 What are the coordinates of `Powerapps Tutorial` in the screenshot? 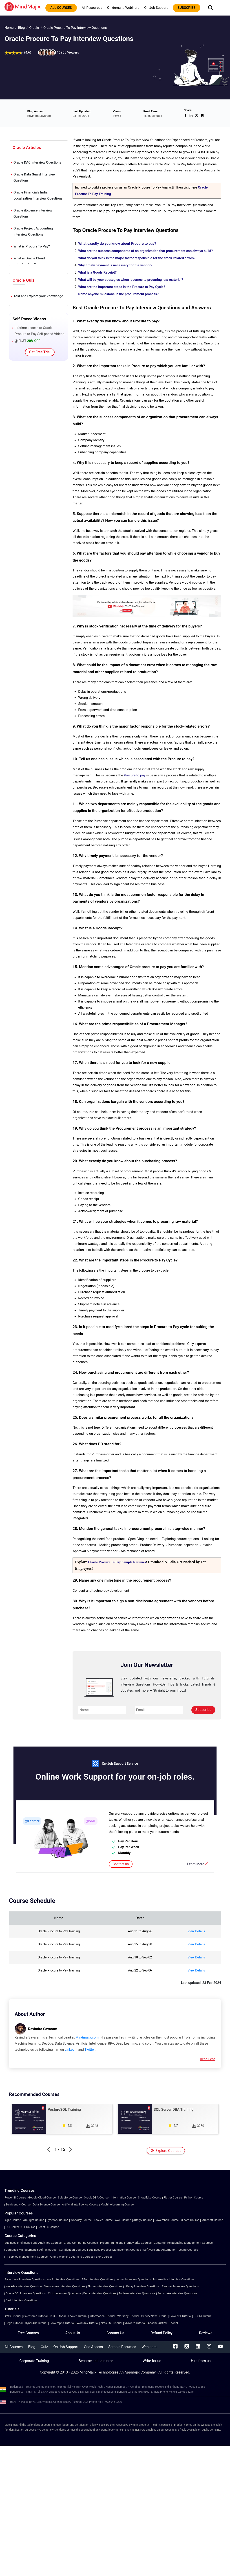 It's located at (61, 2323).